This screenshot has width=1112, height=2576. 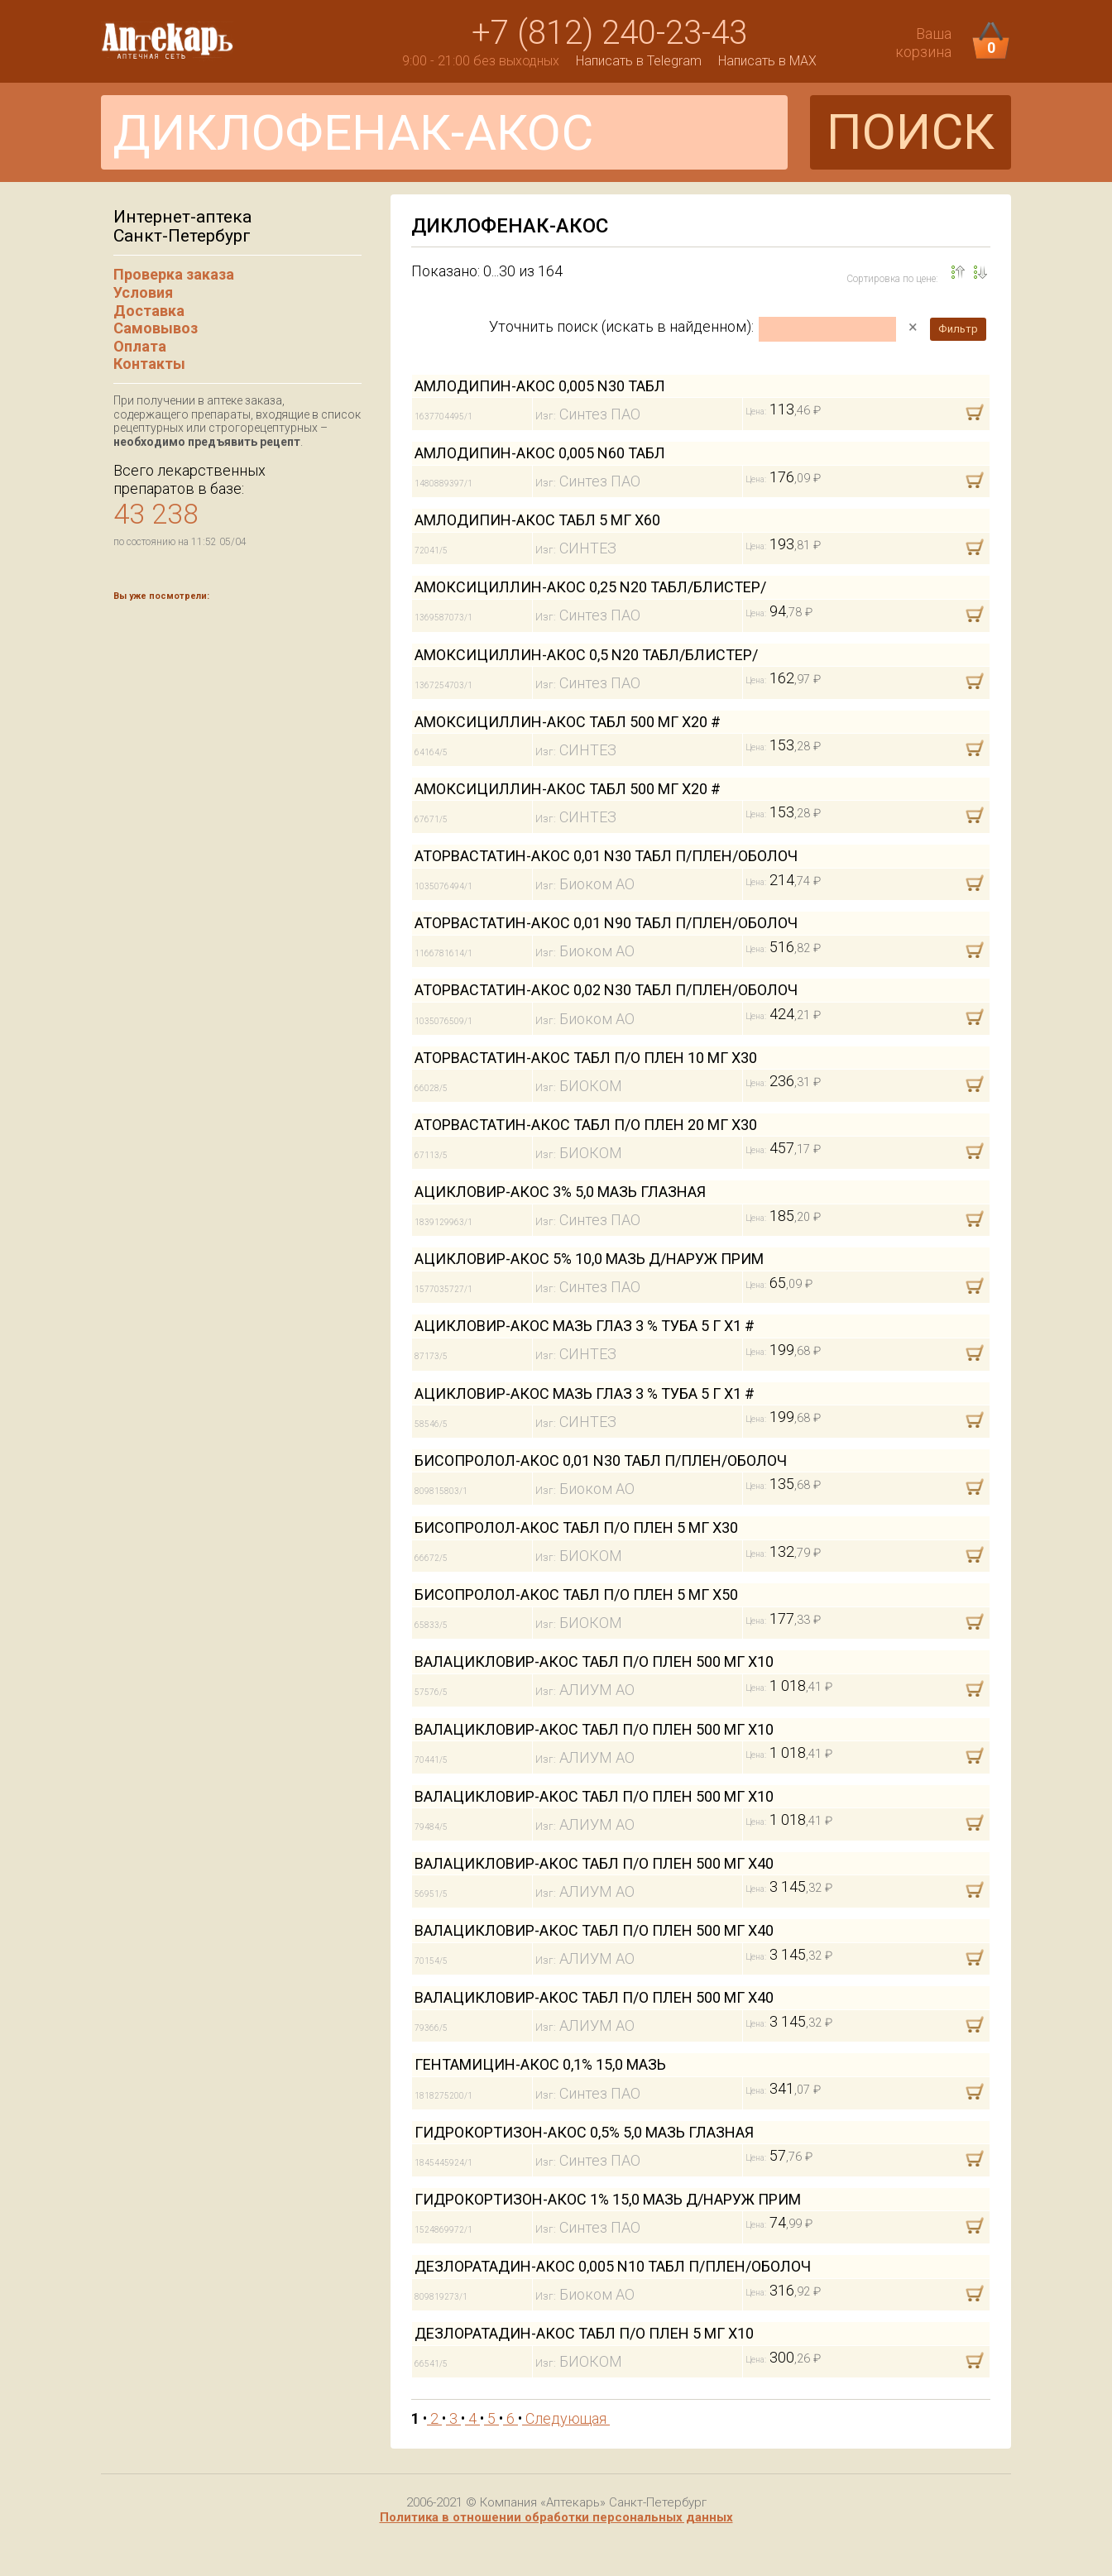 What do you see at coordinates (767, 61) in the screenshot?
I see `Написать в MAX` at bounding box center [767, 61].